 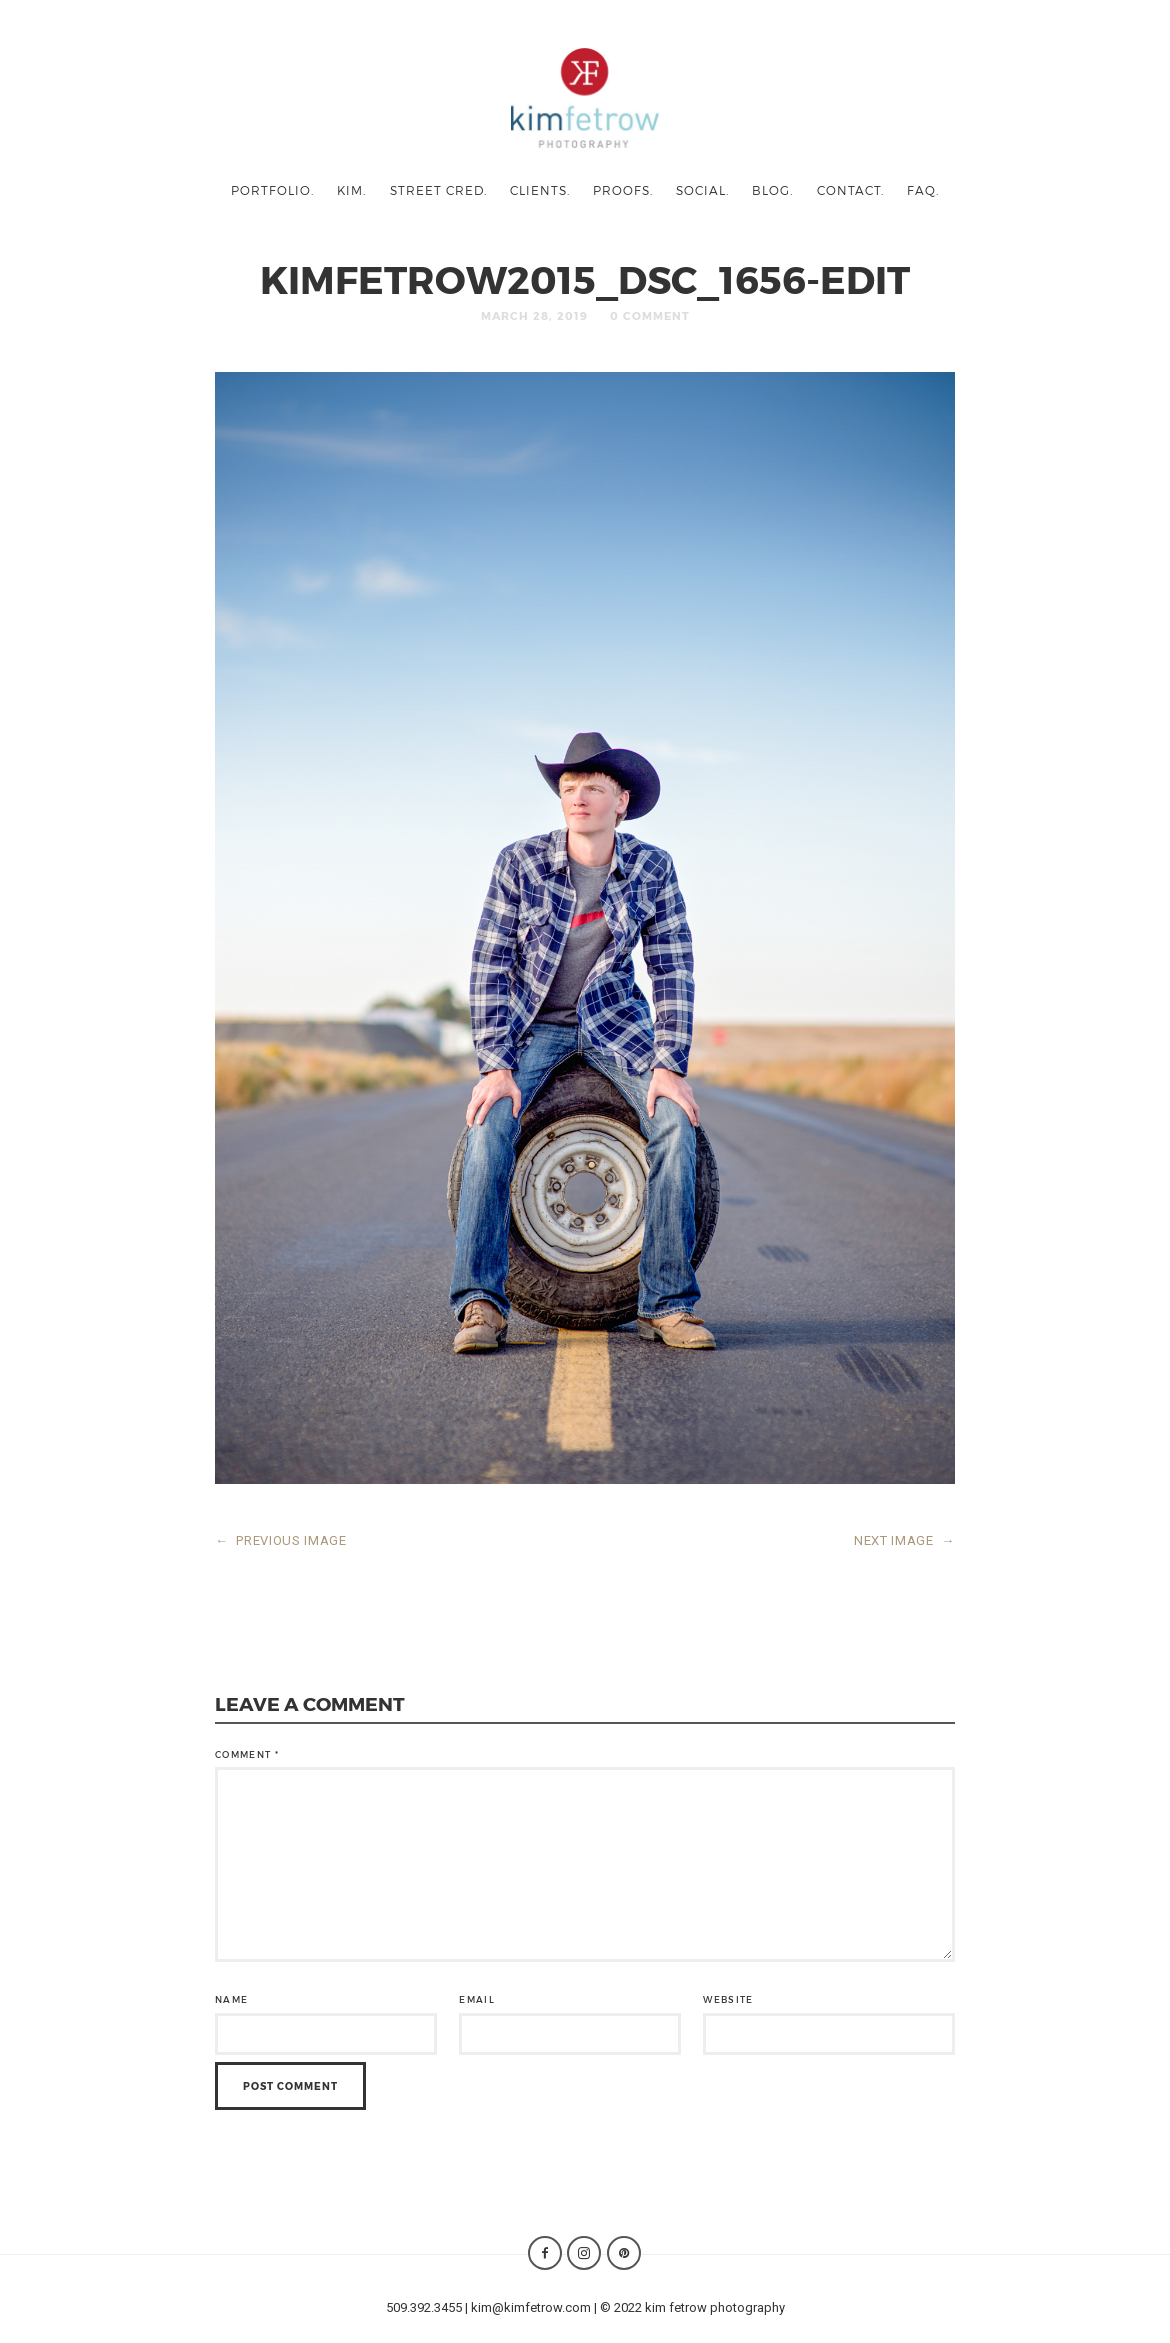 I want to click on Website, so click(x=728, y=1999).